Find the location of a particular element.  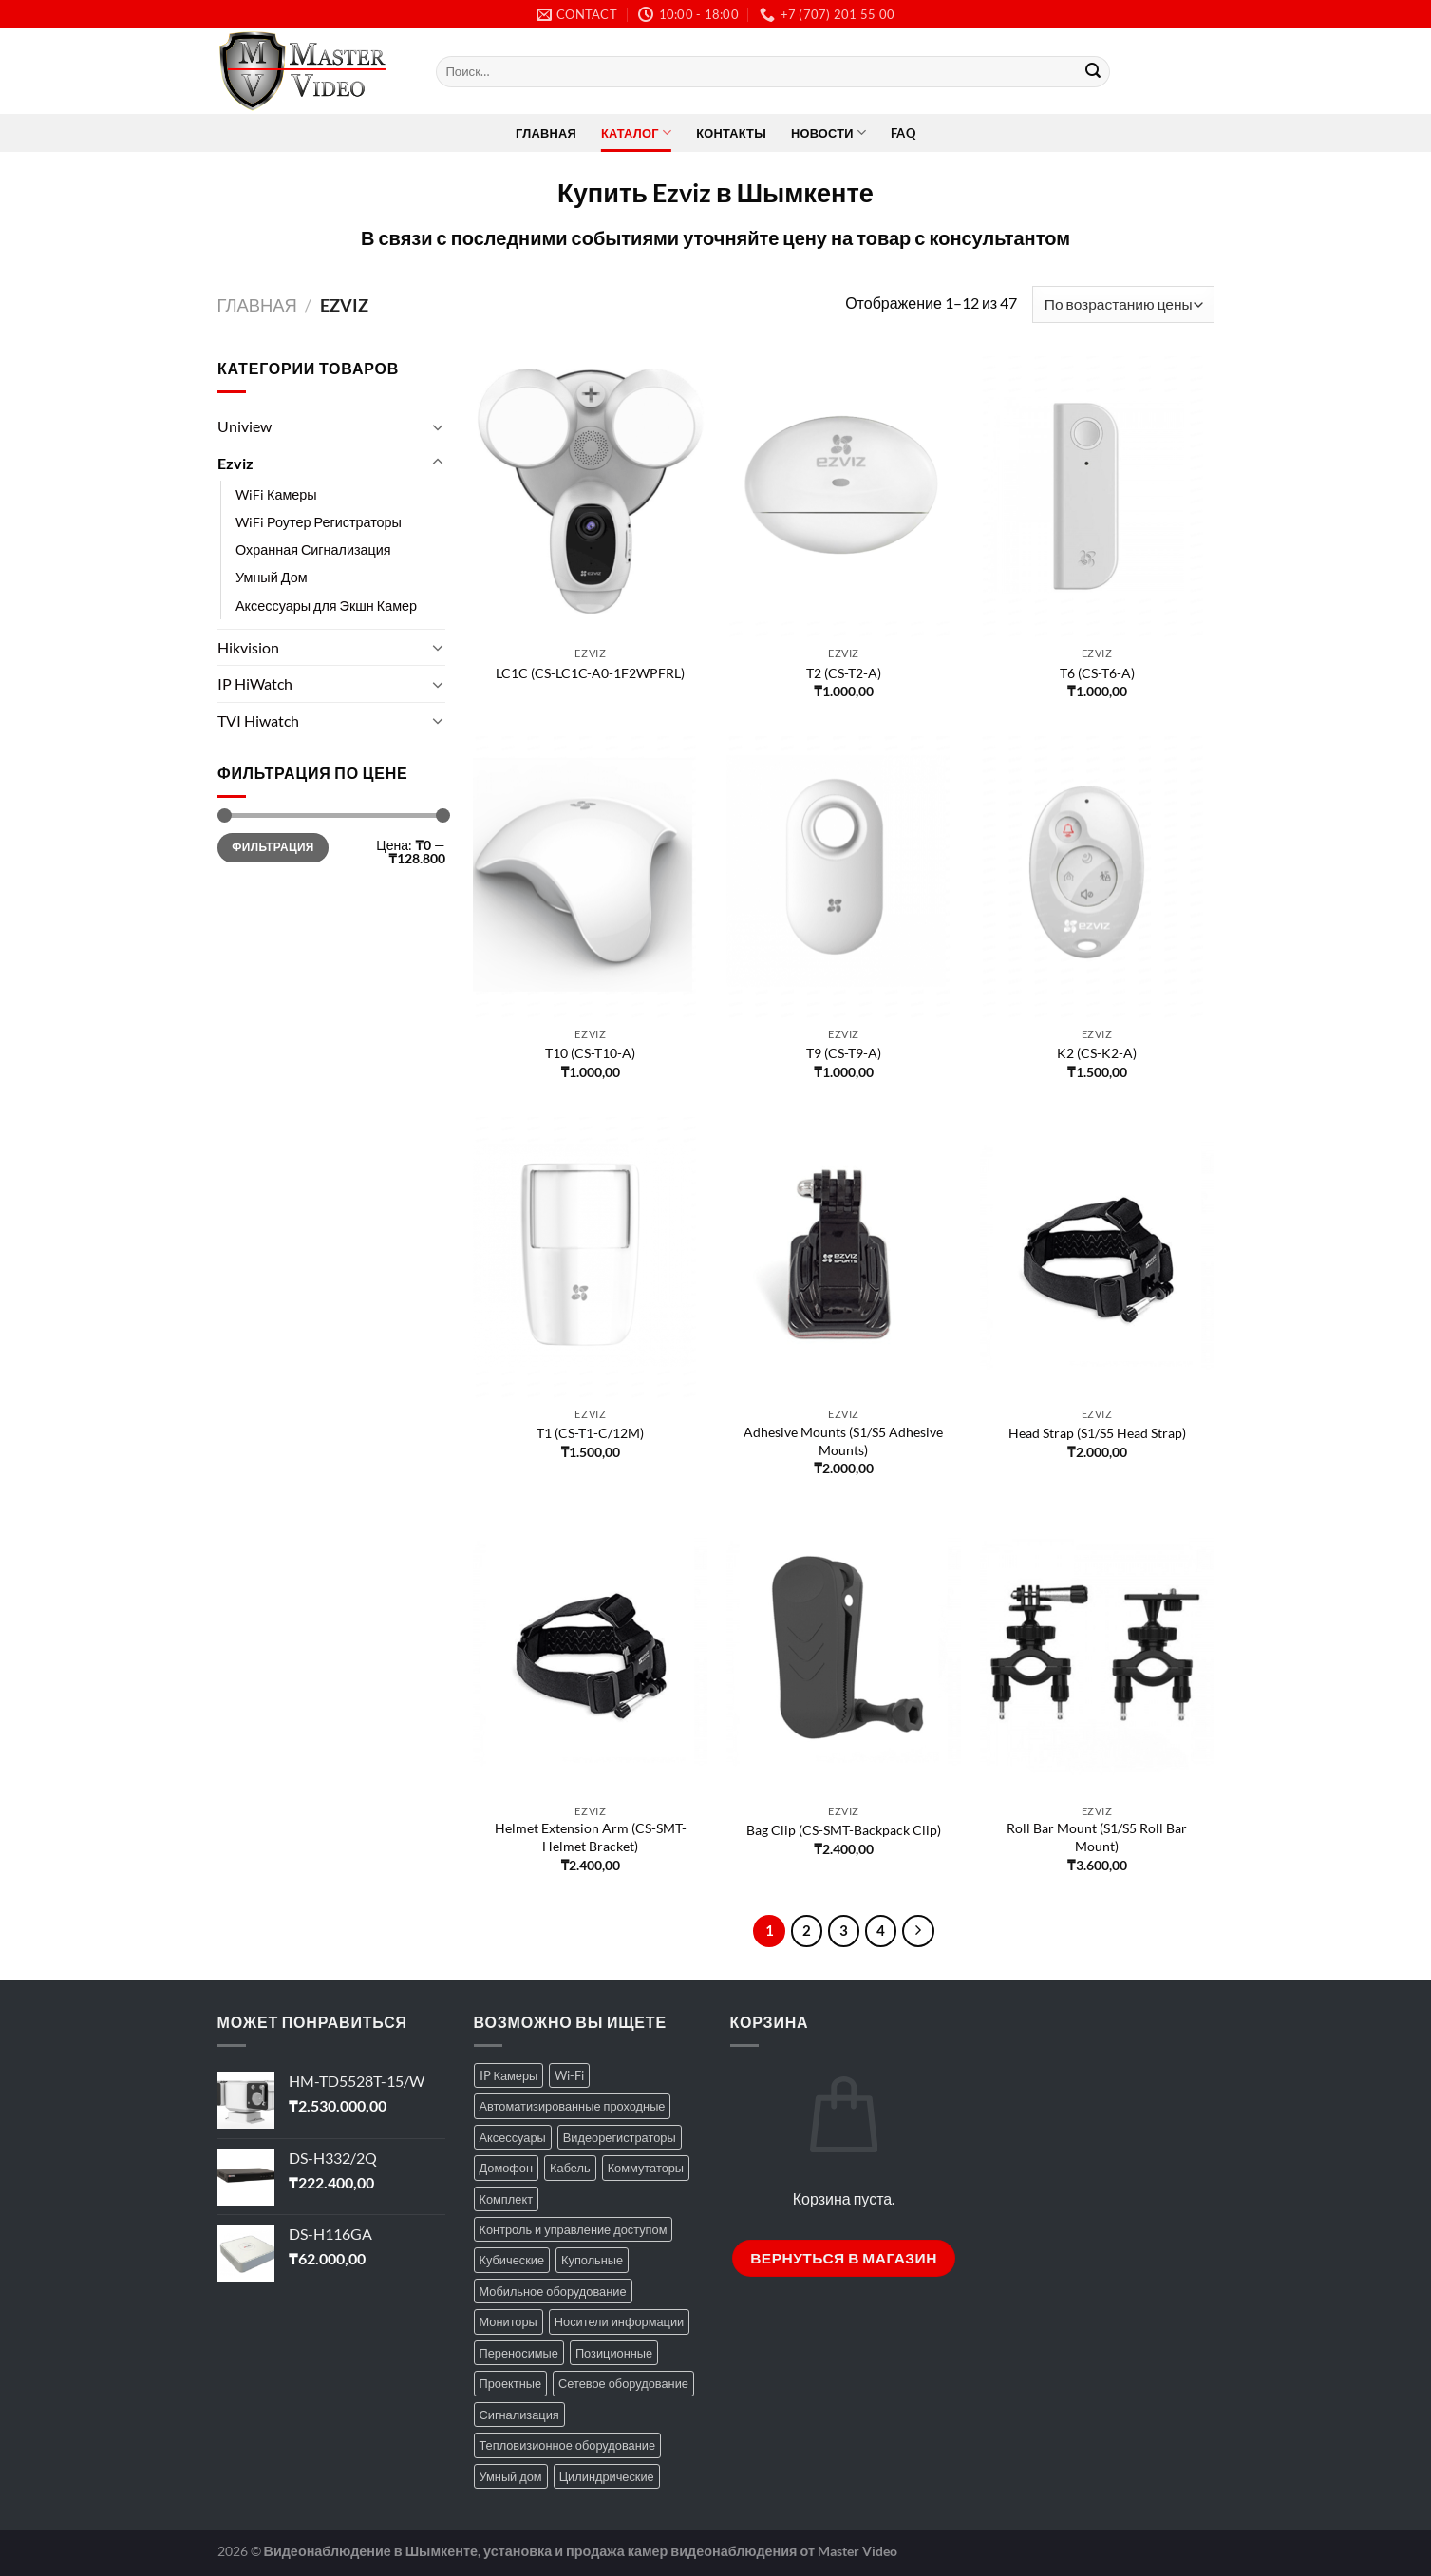

Коммутаторы [Коммутаторы (8 товаров)] is located at coordinates (646, 2167).